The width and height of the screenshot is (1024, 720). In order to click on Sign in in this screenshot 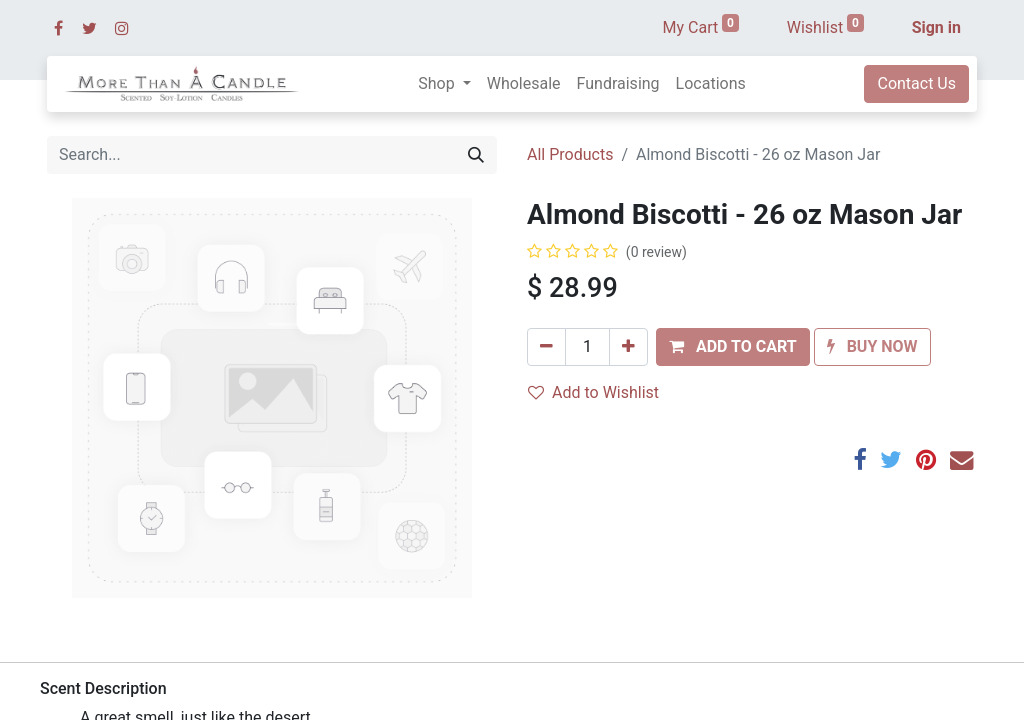, I will do `click(936, 27)`.